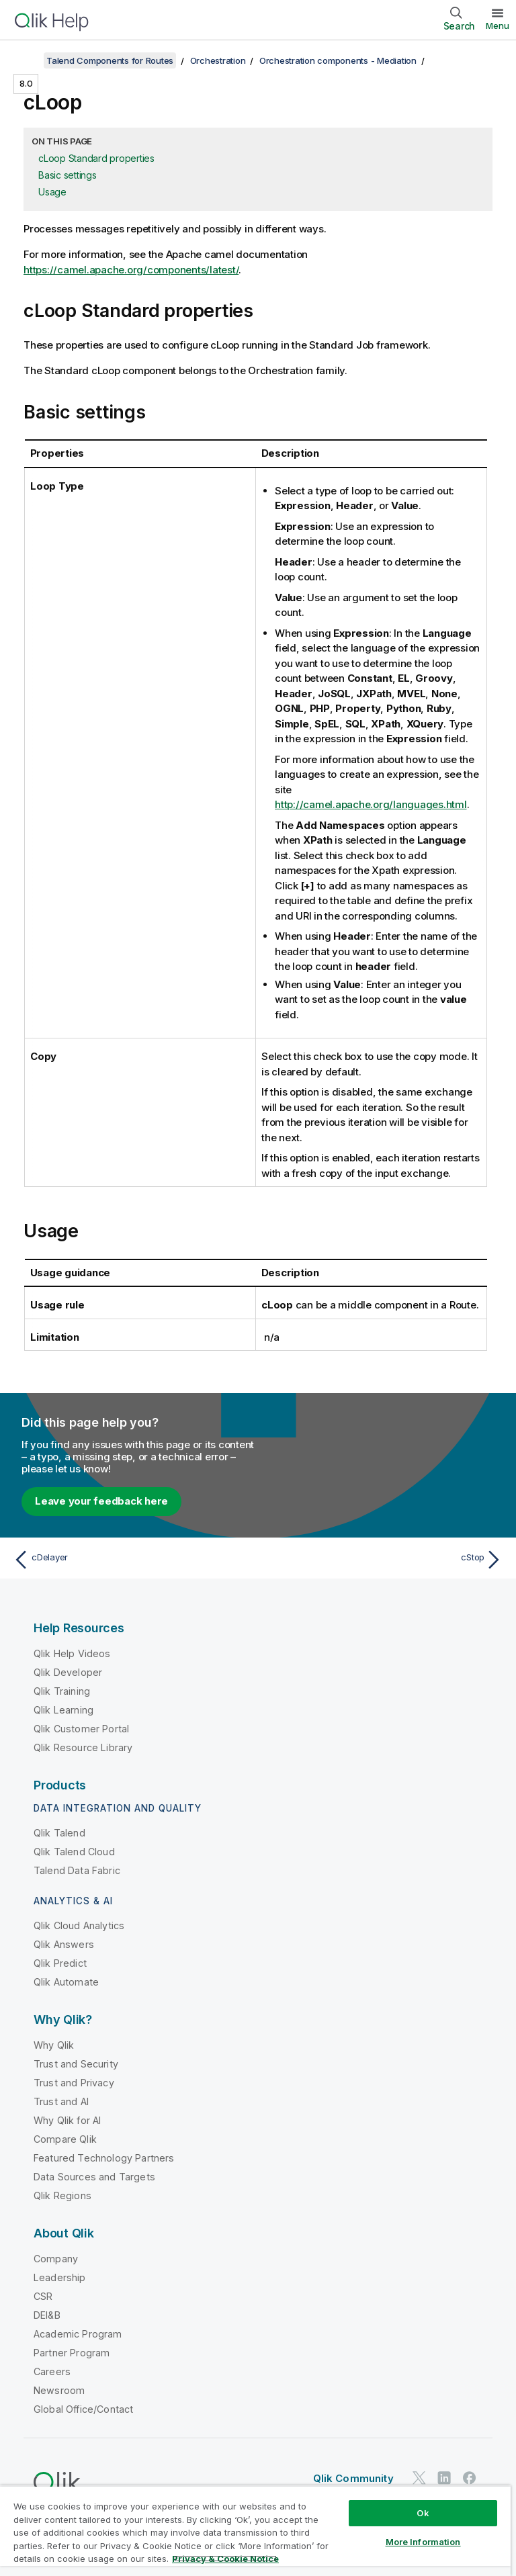  Describe the element at coordinates (419, 2477) in the screenshot. I see `[Qlik on Twitter]` at that location.